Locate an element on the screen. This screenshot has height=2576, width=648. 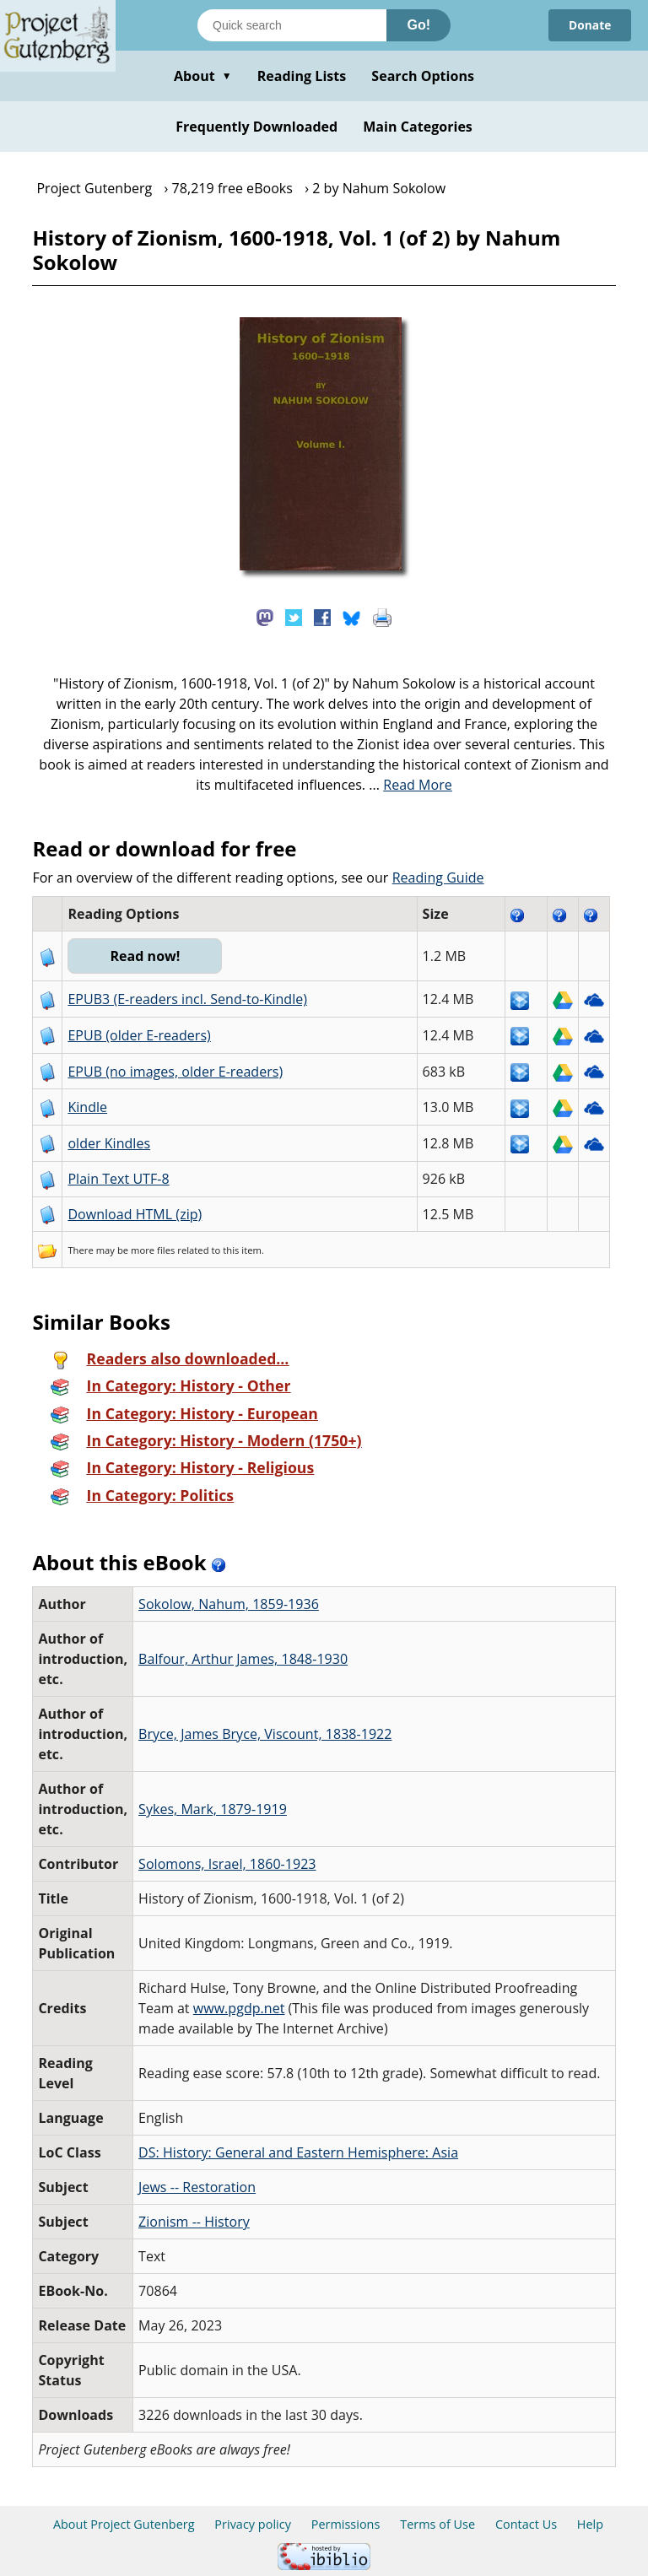
... is located at coordinates (410, 784).